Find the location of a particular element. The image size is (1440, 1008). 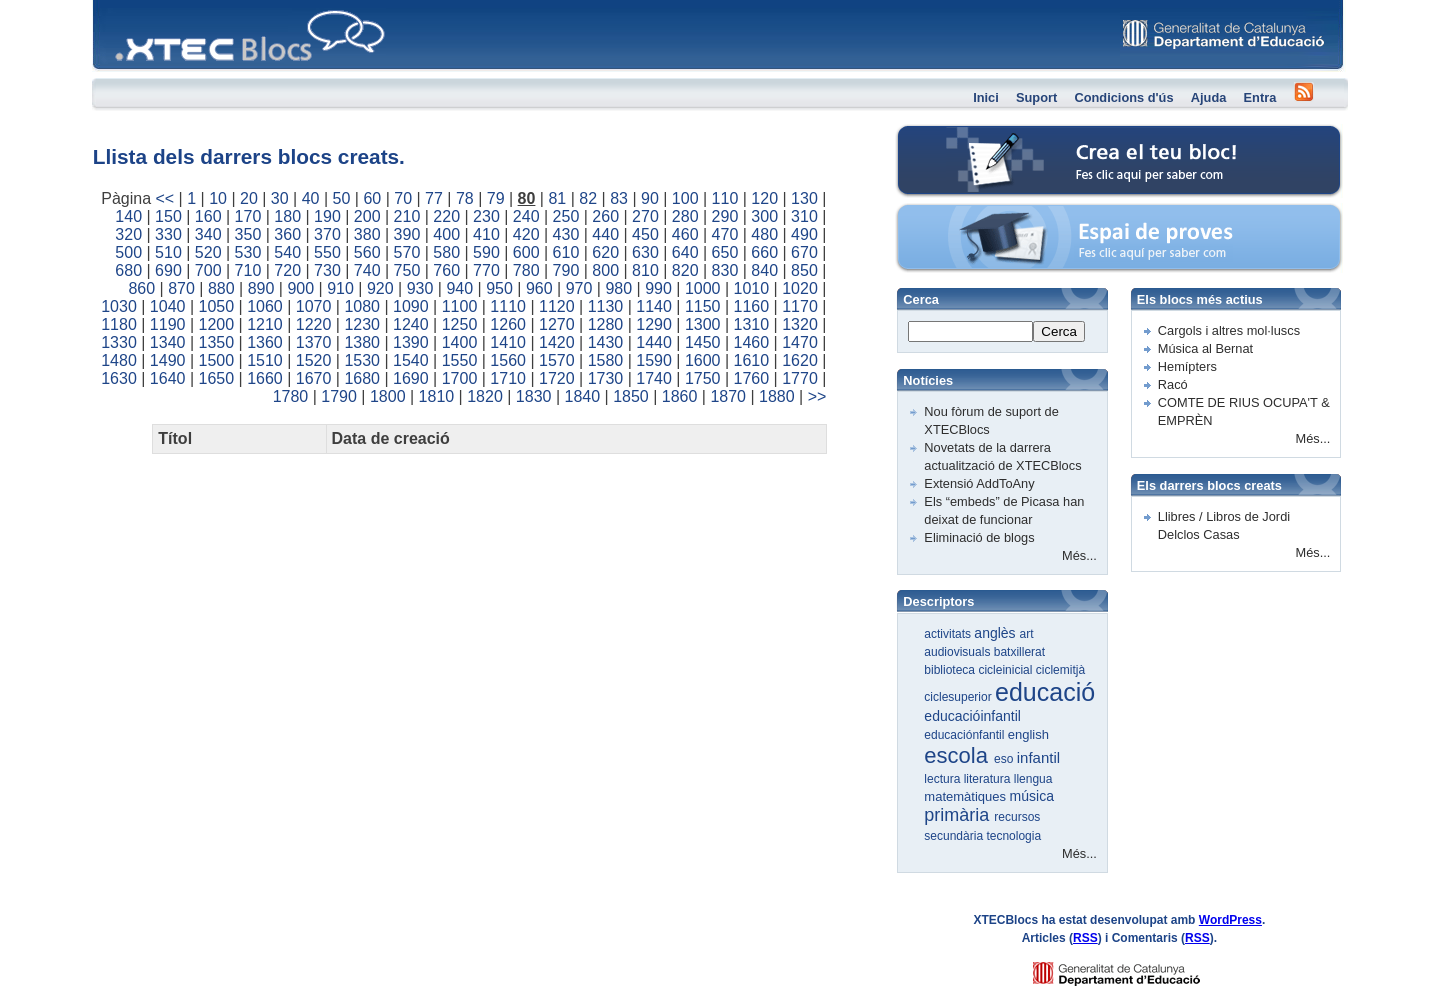

340 is located at coordinates (208, 234).